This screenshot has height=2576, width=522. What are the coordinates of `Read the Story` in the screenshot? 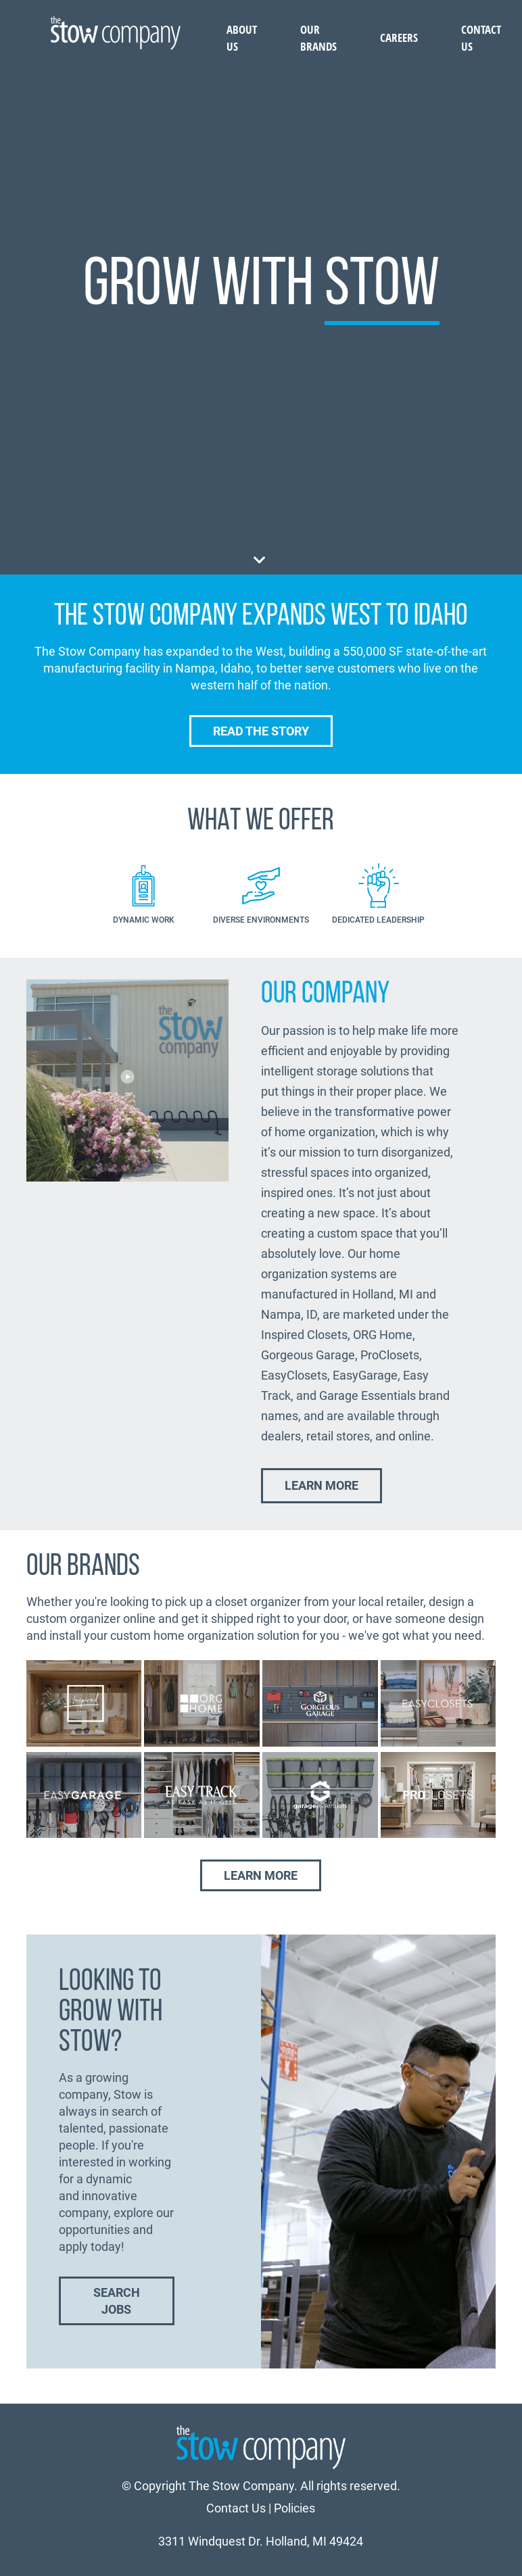 It's located at (261, 731).